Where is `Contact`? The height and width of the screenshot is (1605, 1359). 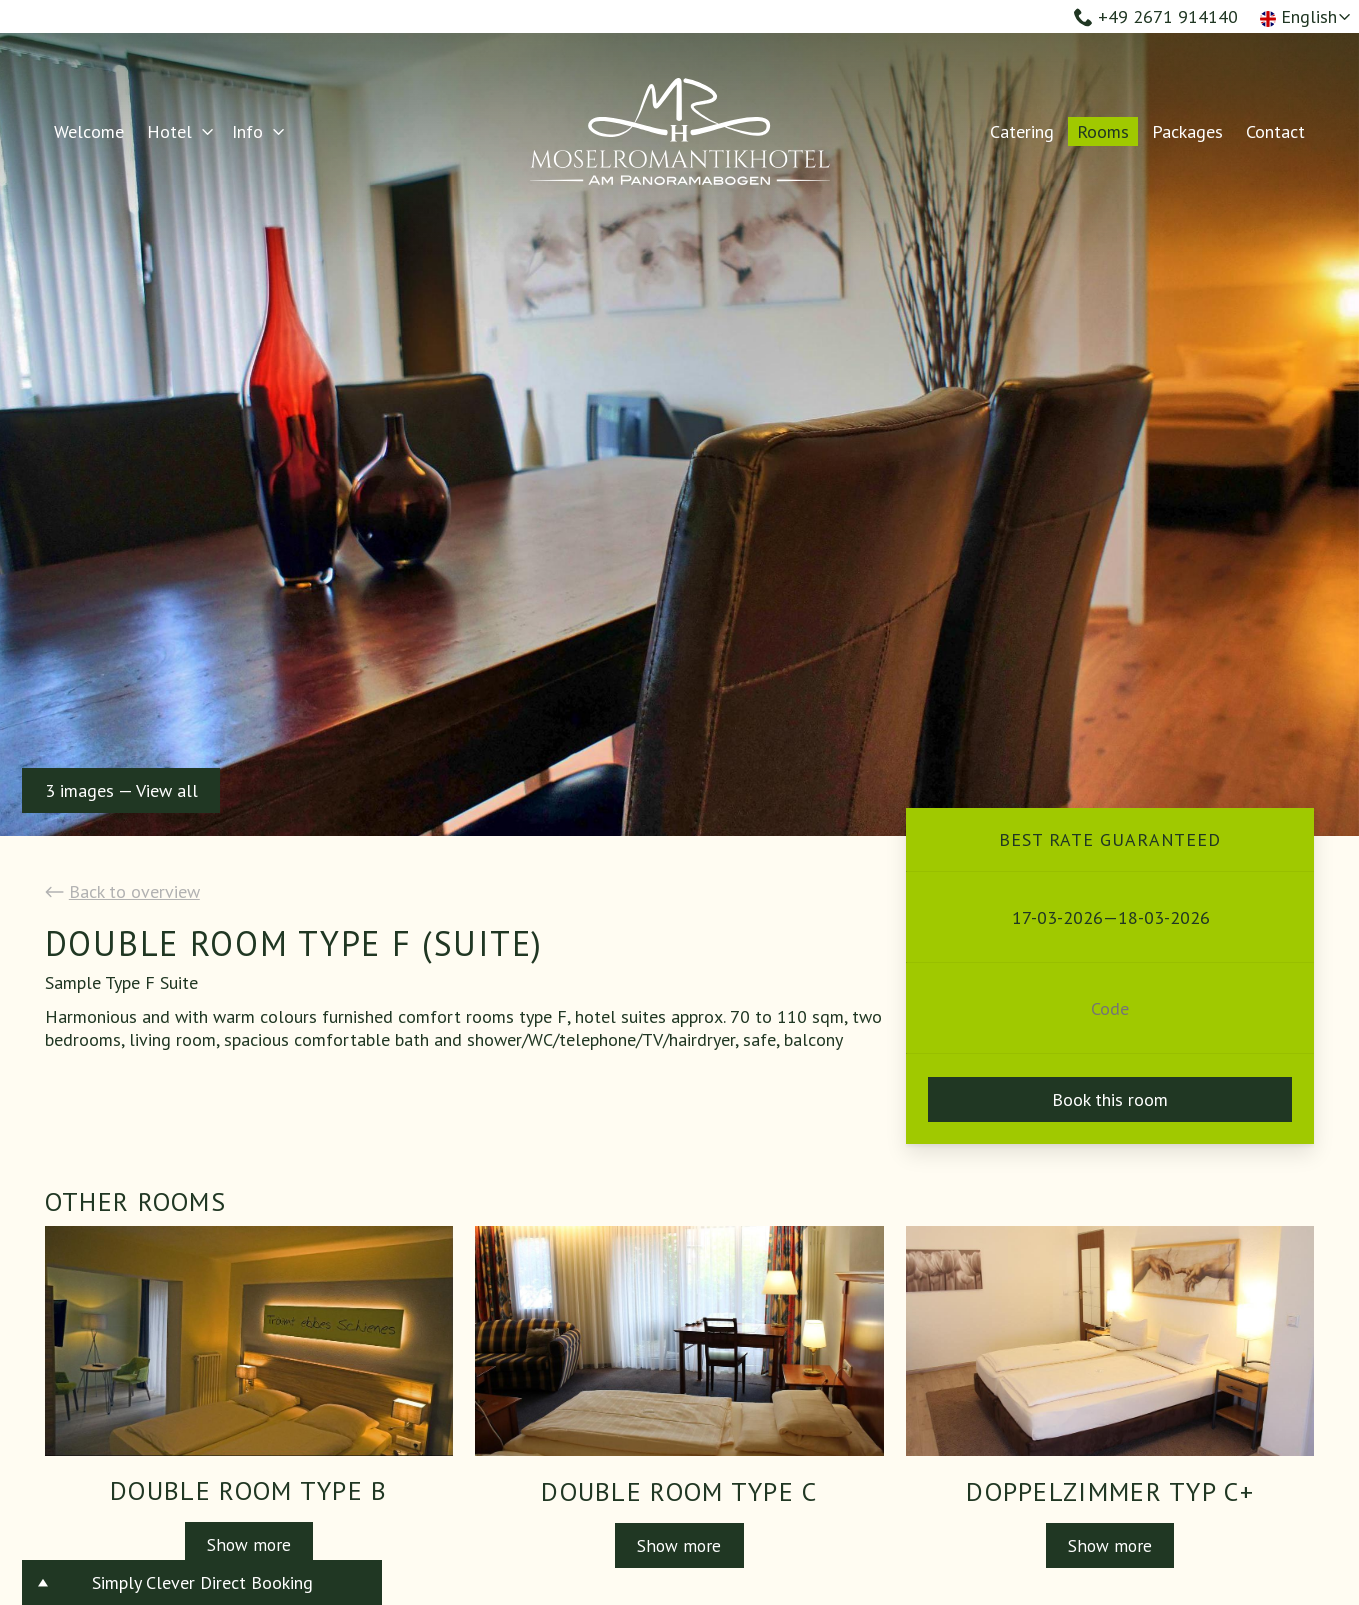 Contact is located at coordinates (1275, 131).